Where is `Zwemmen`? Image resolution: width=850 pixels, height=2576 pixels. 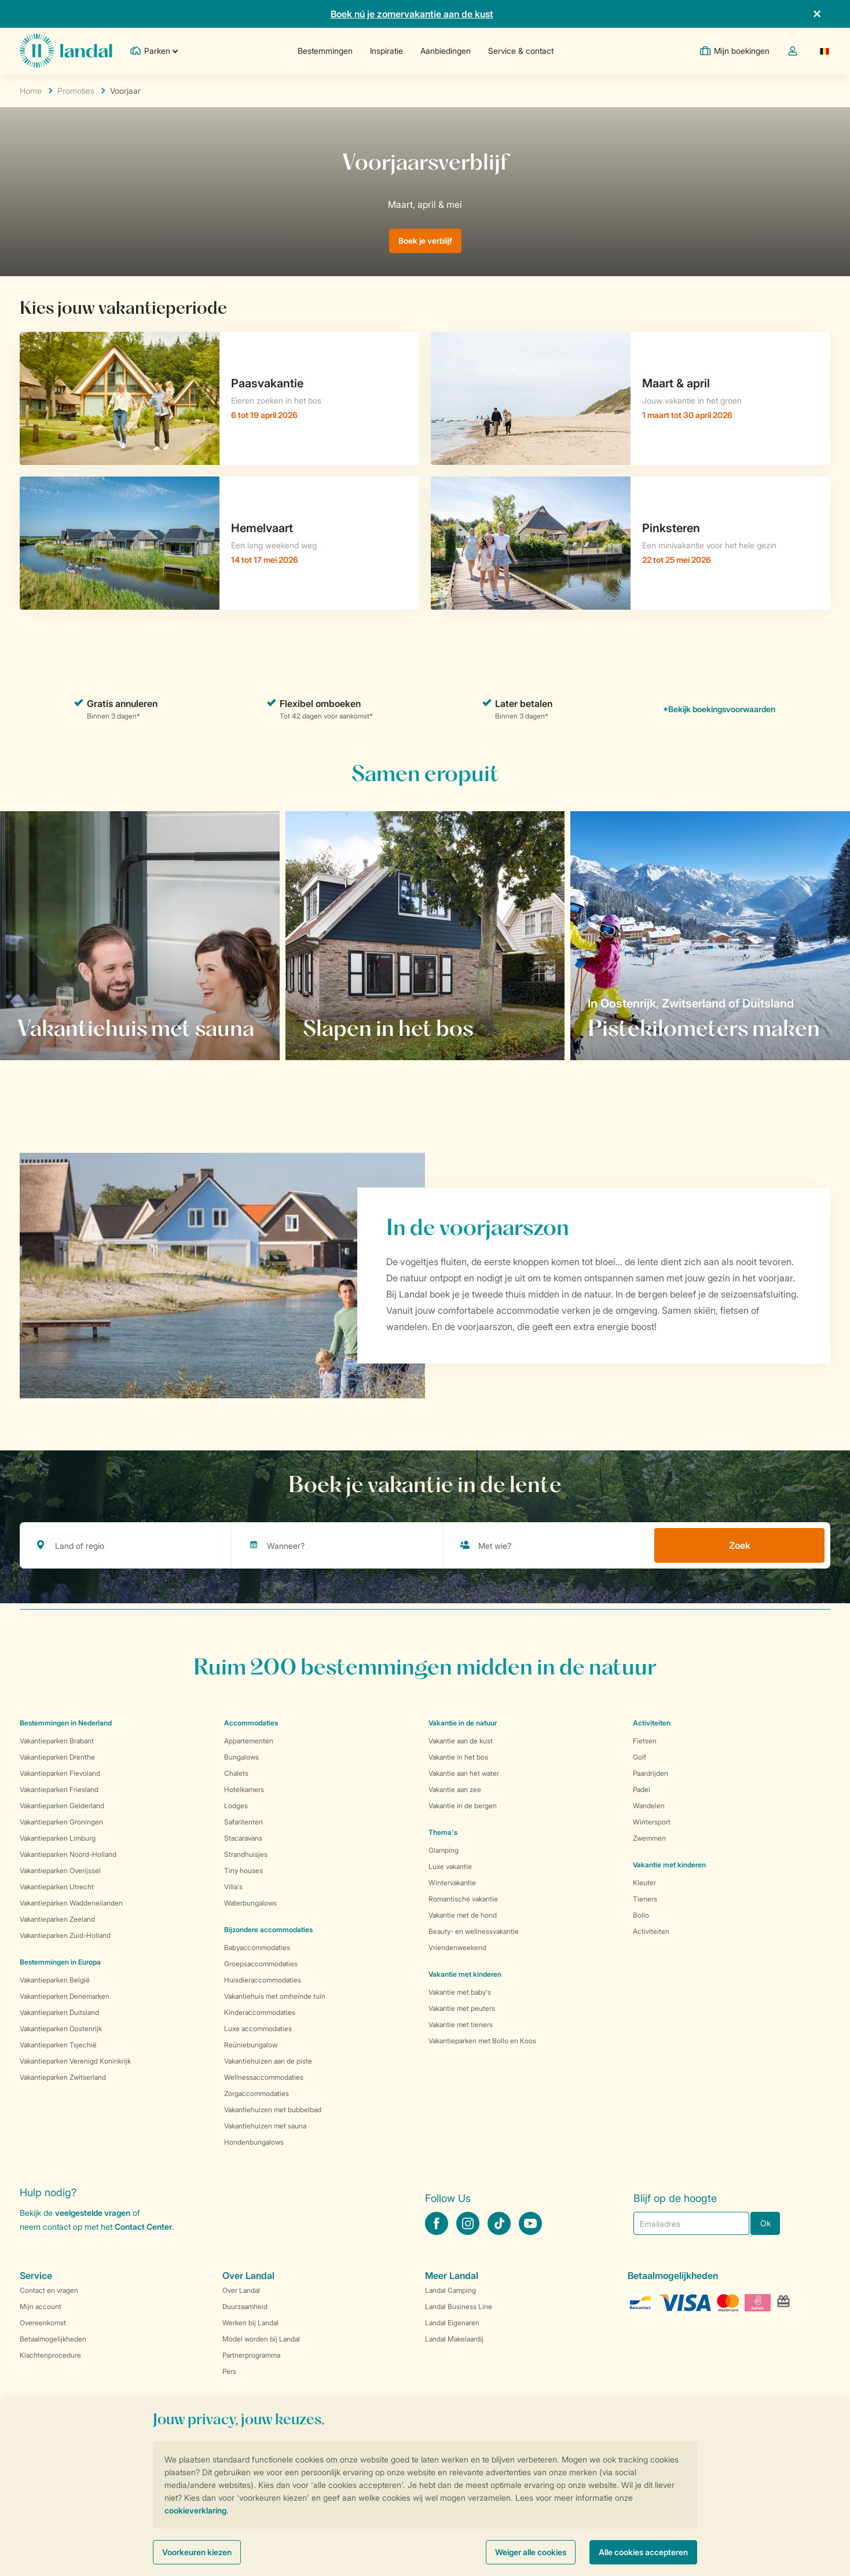
Zwemmen is located at coordinates (649, 1838).